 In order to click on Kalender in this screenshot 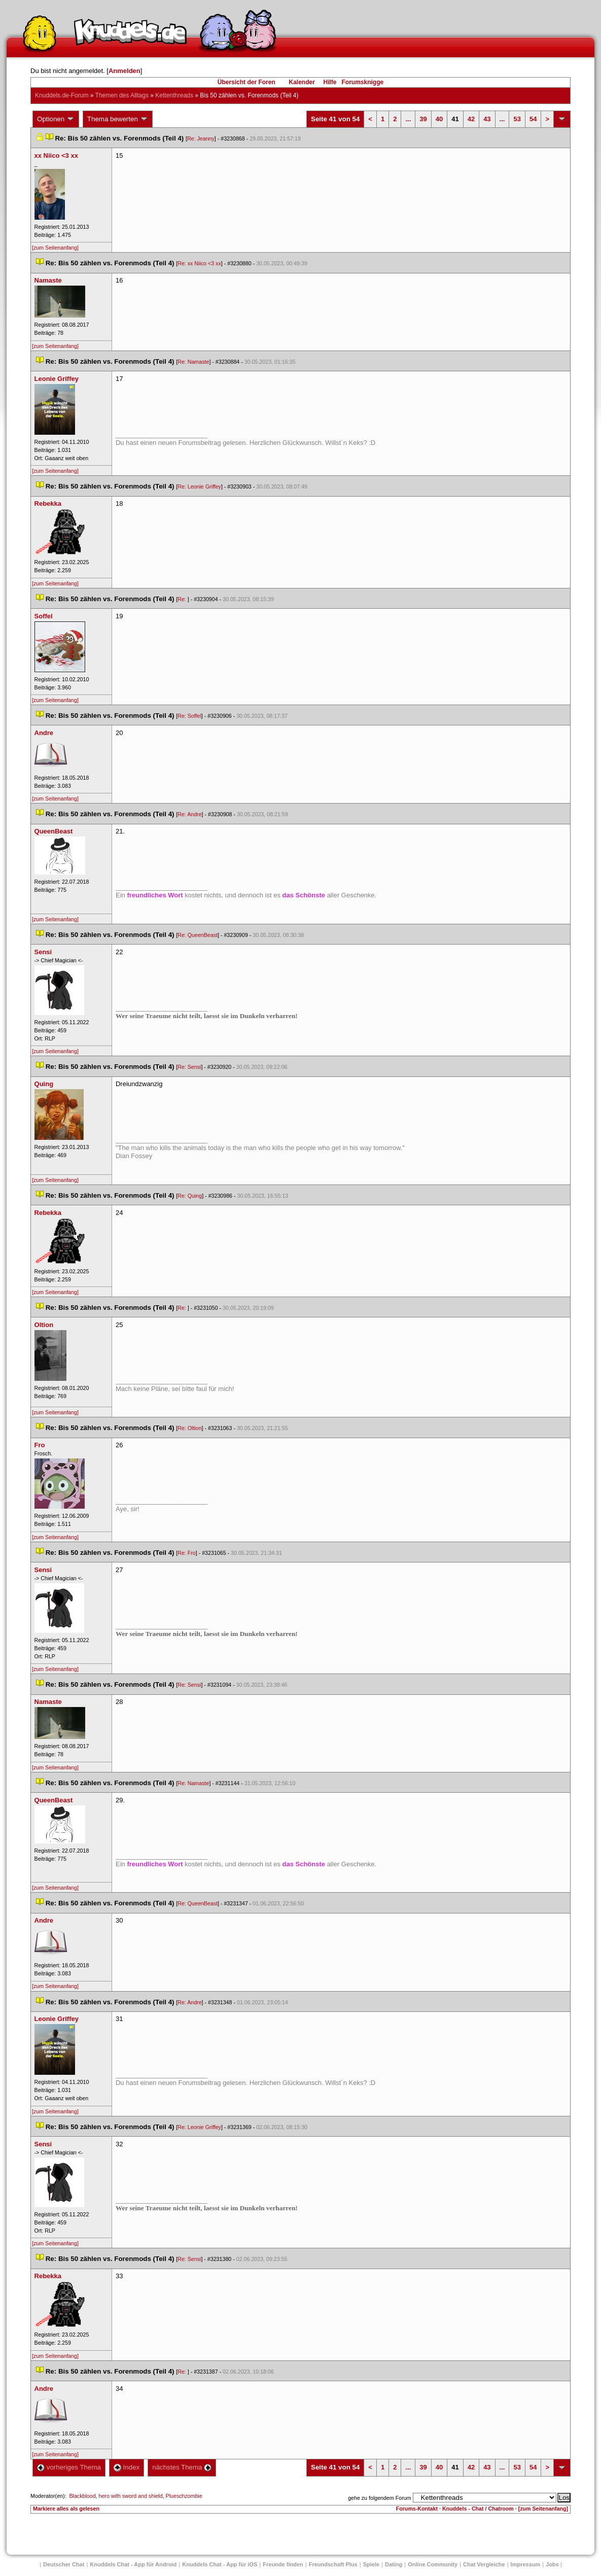, I will do `click(301, 82)`.